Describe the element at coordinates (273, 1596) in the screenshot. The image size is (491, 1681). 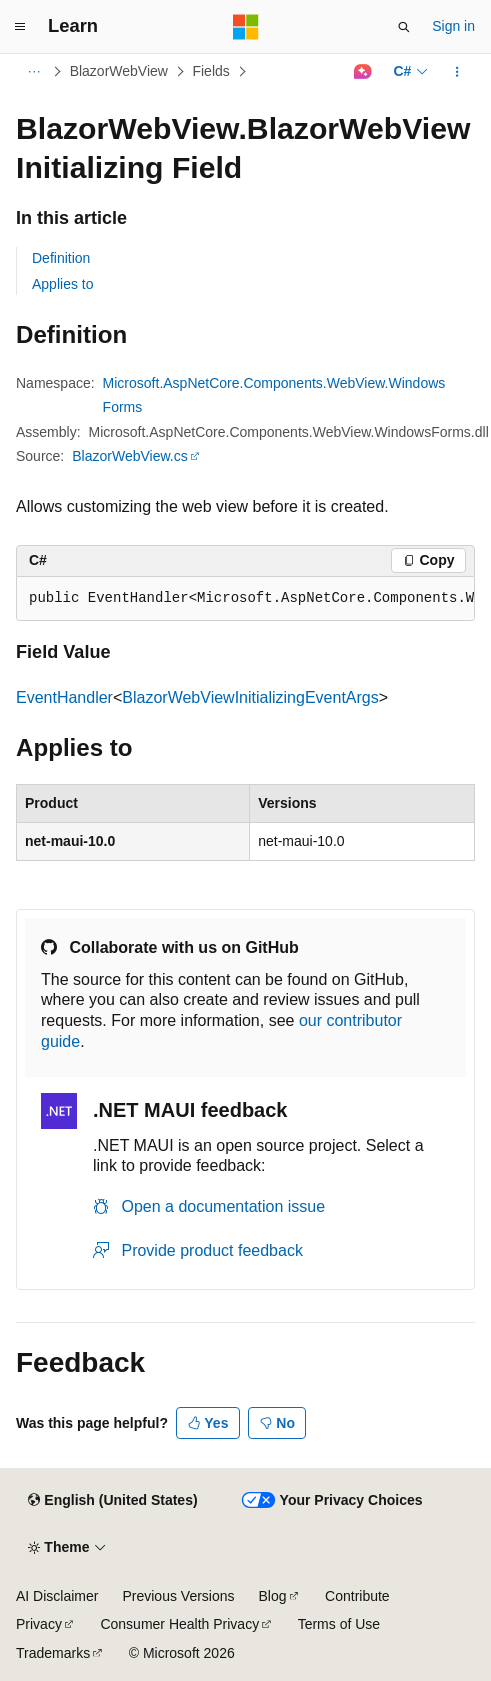
I see `Blog` at that location.